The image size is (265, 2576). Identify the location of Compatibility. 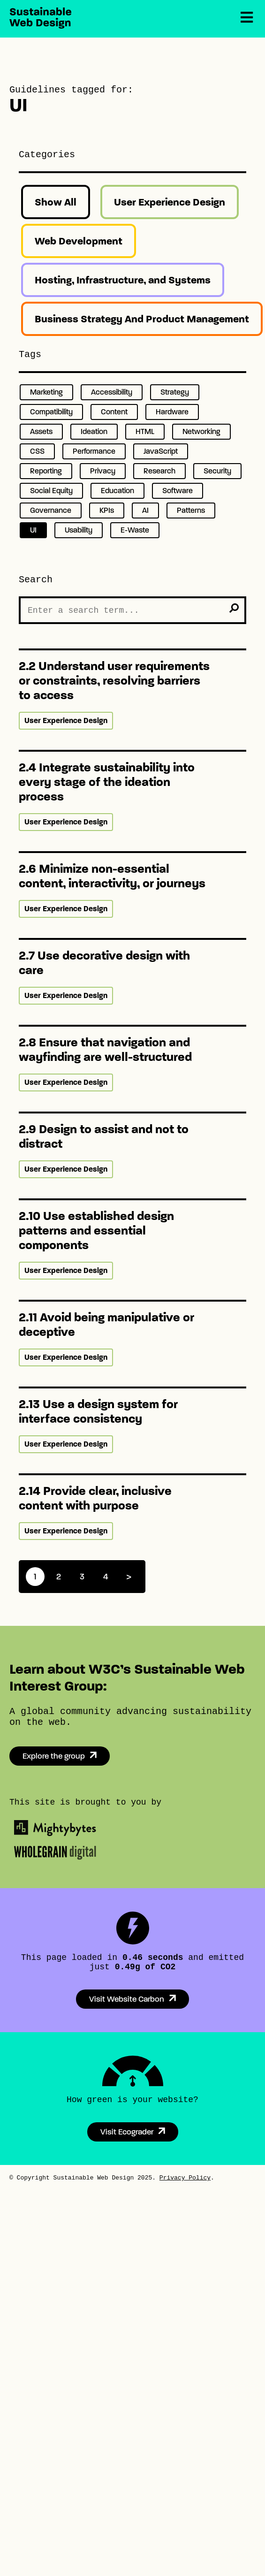
(51, 411).